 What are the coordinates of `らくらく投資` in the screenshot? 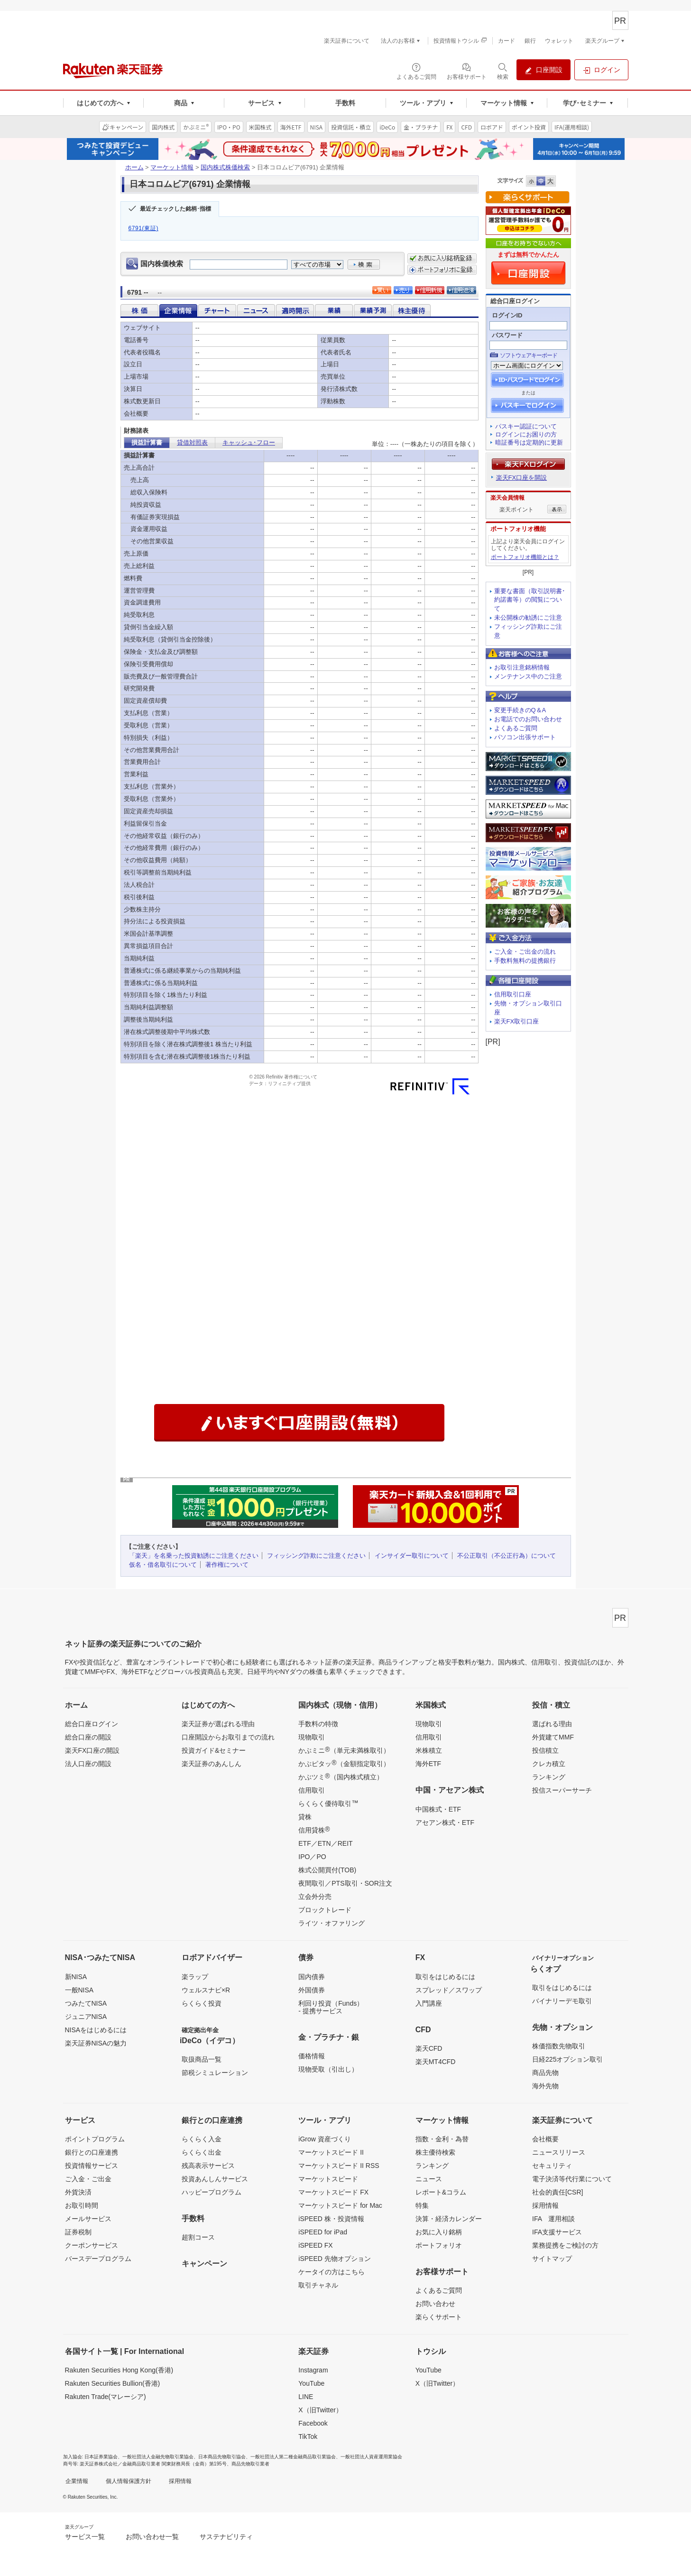 It's located at (201, 2003).